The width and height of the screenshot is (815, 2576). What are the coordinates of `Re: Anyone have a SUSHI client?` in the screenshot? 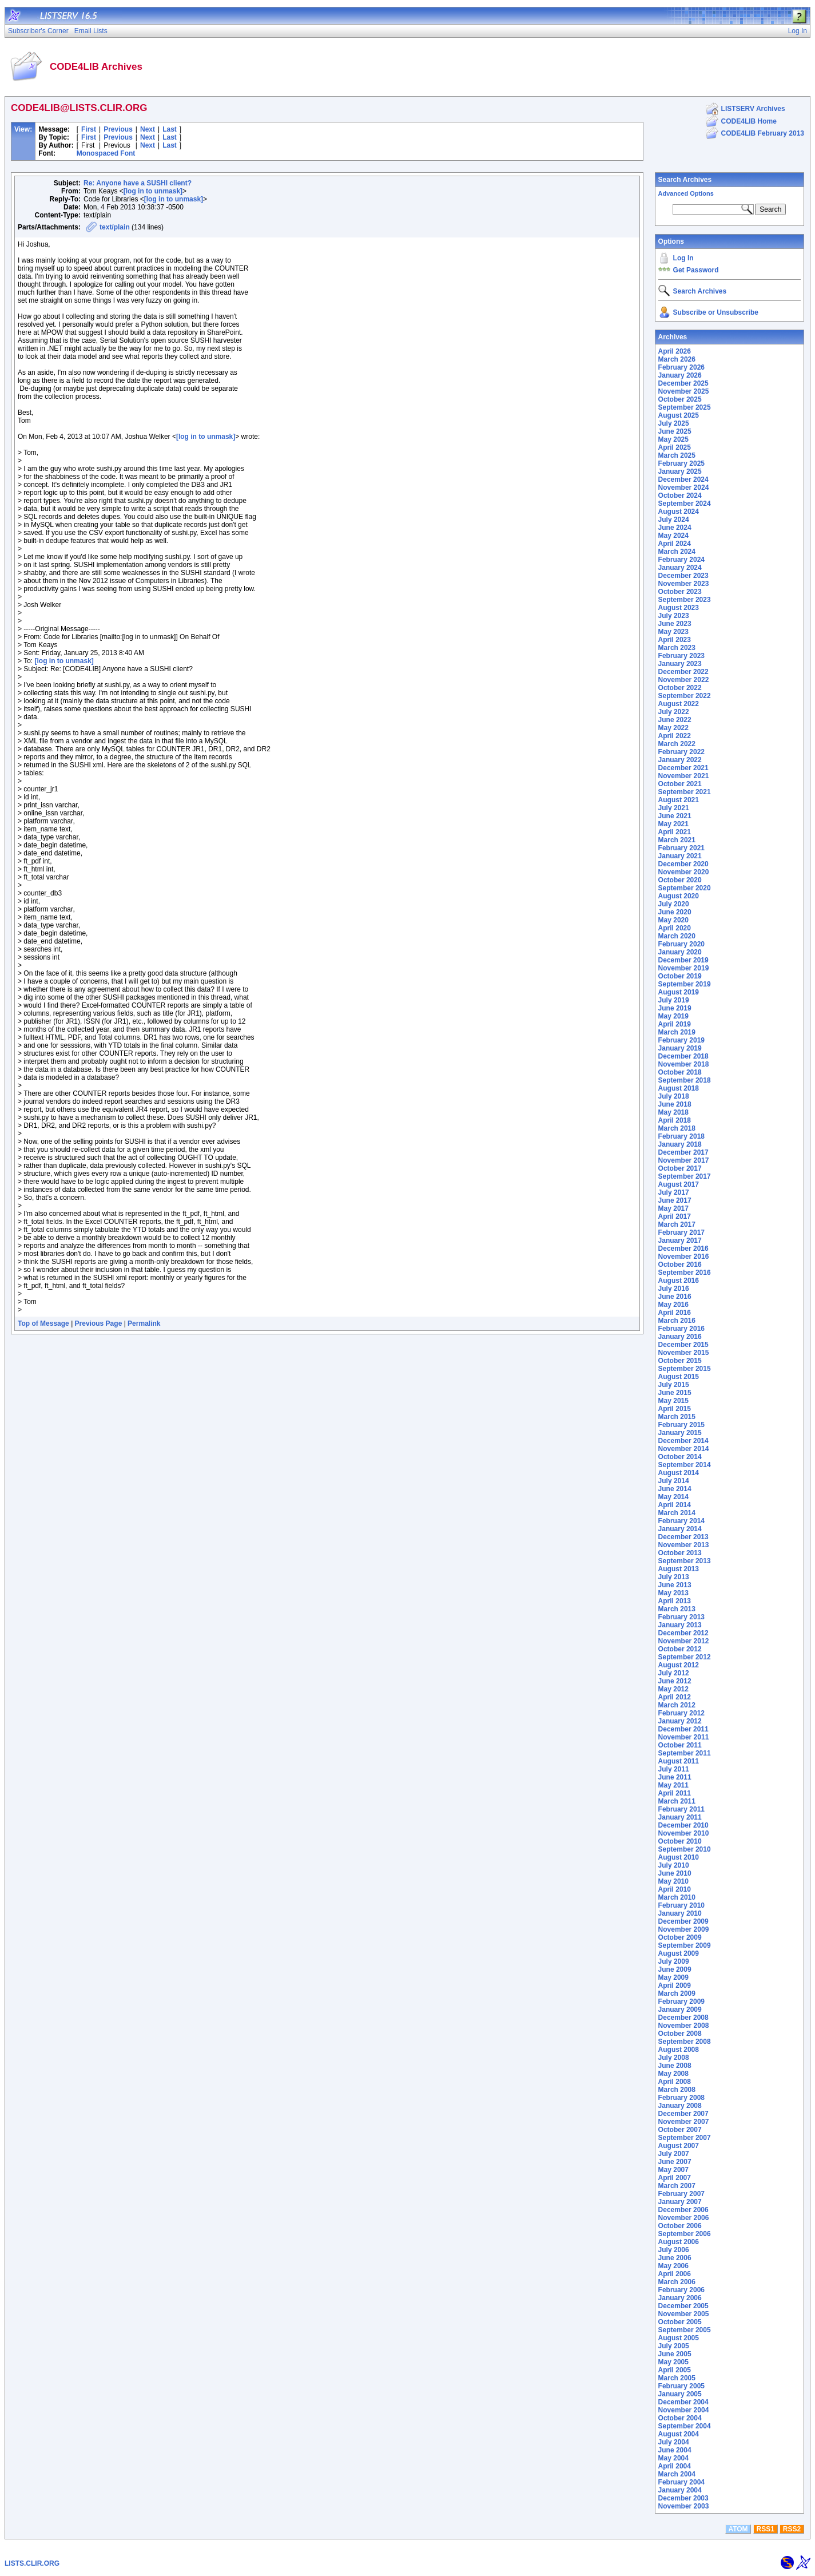 It's located at (138, 183).